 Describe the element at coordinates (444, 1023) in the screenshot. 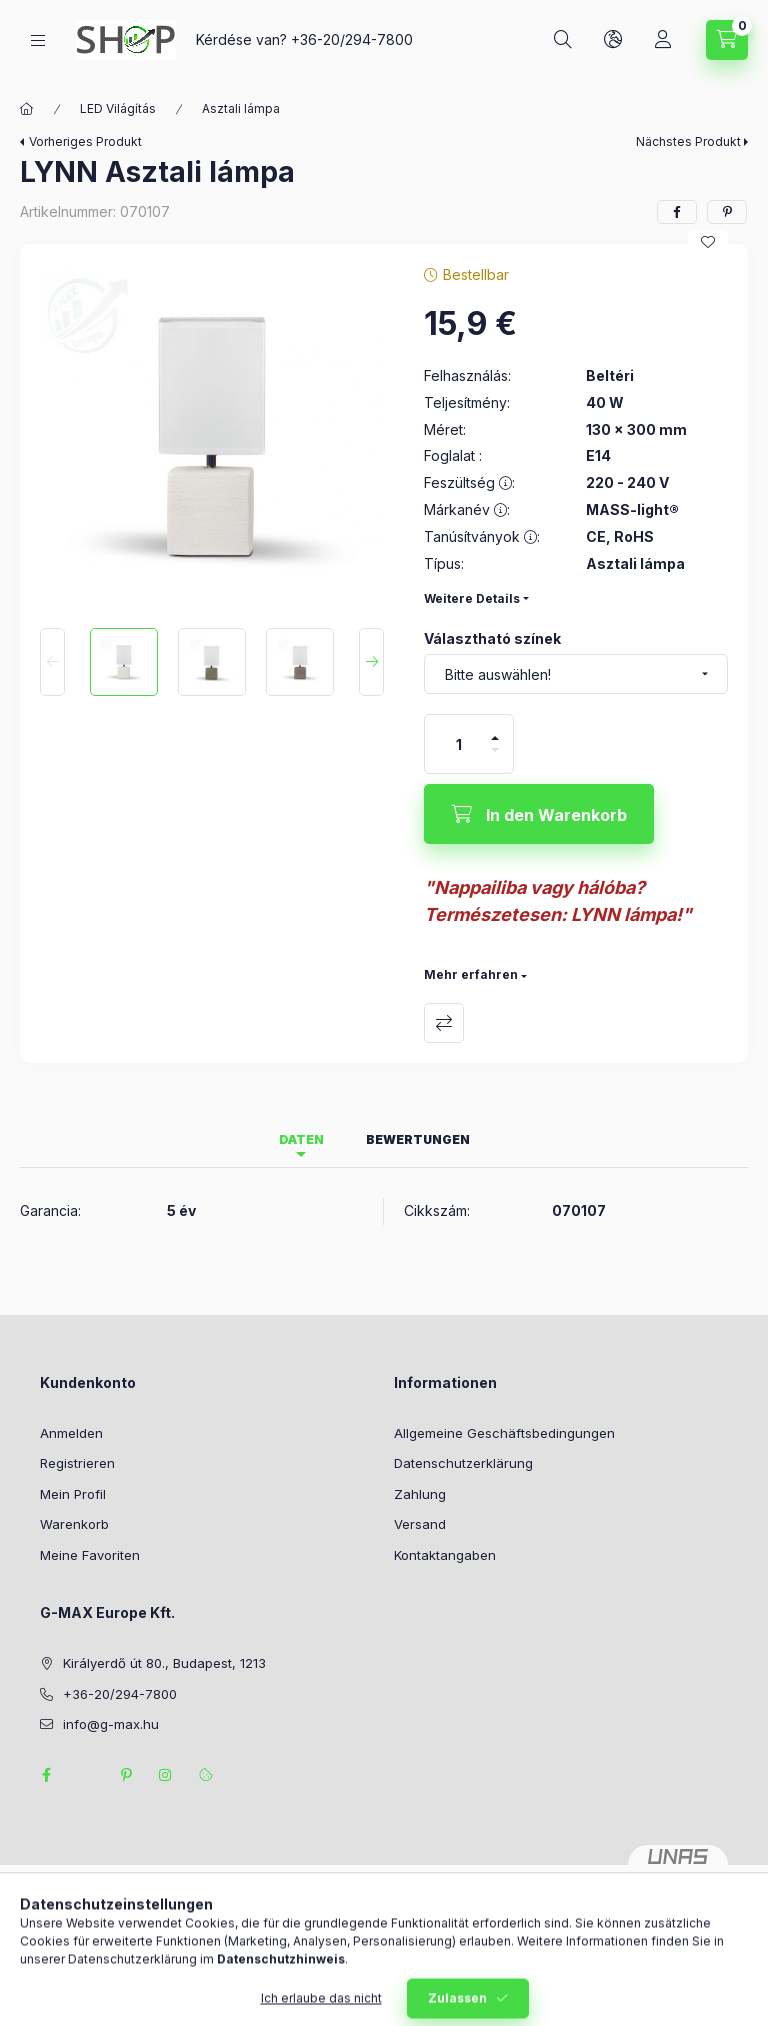

I see `Vergleichen` at that location.